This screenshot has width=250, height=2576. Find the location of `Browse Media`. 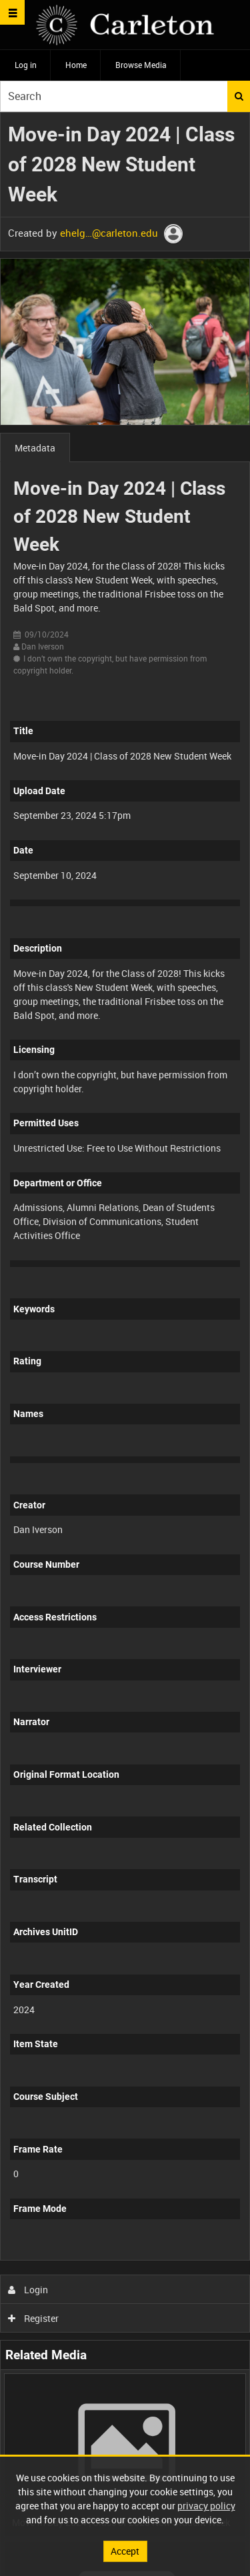

Browse Media is located at coordinates (141, 64).